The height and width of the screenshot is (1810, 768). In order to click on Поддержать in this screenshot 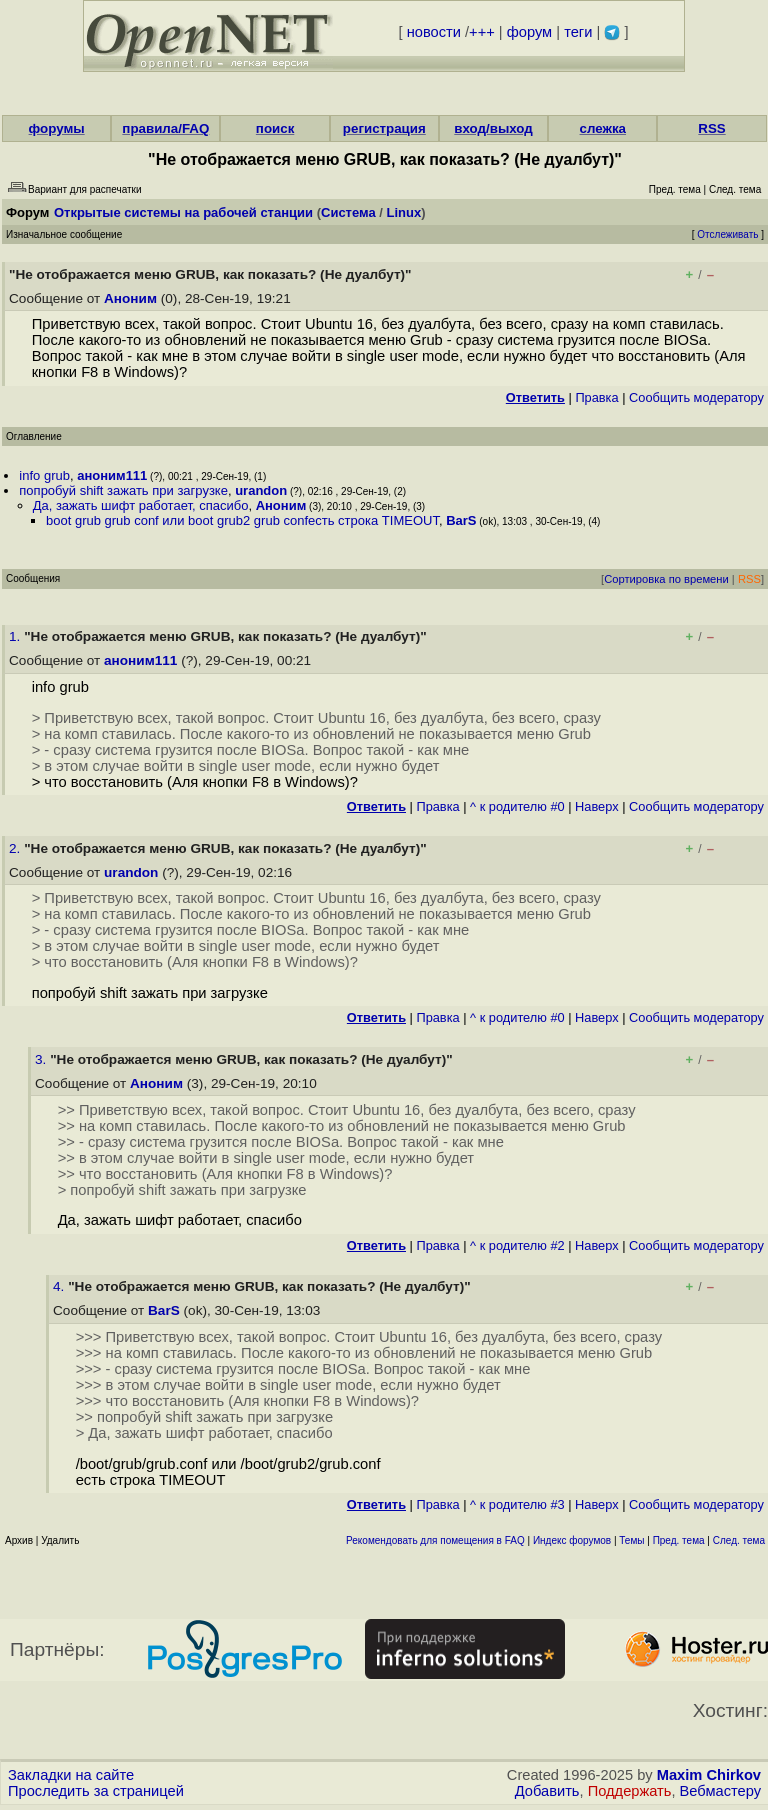, I will do `click(630, 1791)`.